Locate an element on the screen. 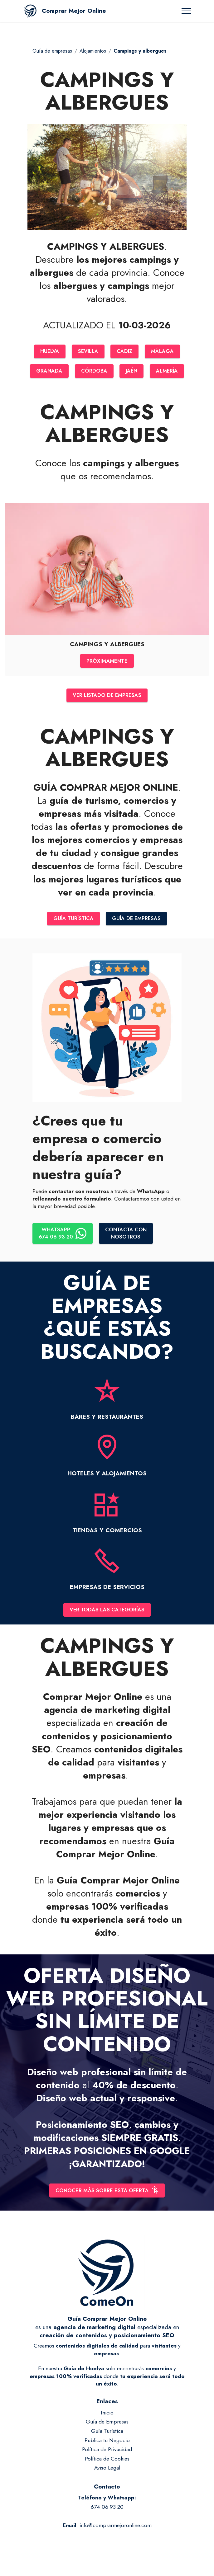 Image resolution: width=214 pixels, height=2576 pixels. Comprar Mejor Online is located at coordinates (74, 11).